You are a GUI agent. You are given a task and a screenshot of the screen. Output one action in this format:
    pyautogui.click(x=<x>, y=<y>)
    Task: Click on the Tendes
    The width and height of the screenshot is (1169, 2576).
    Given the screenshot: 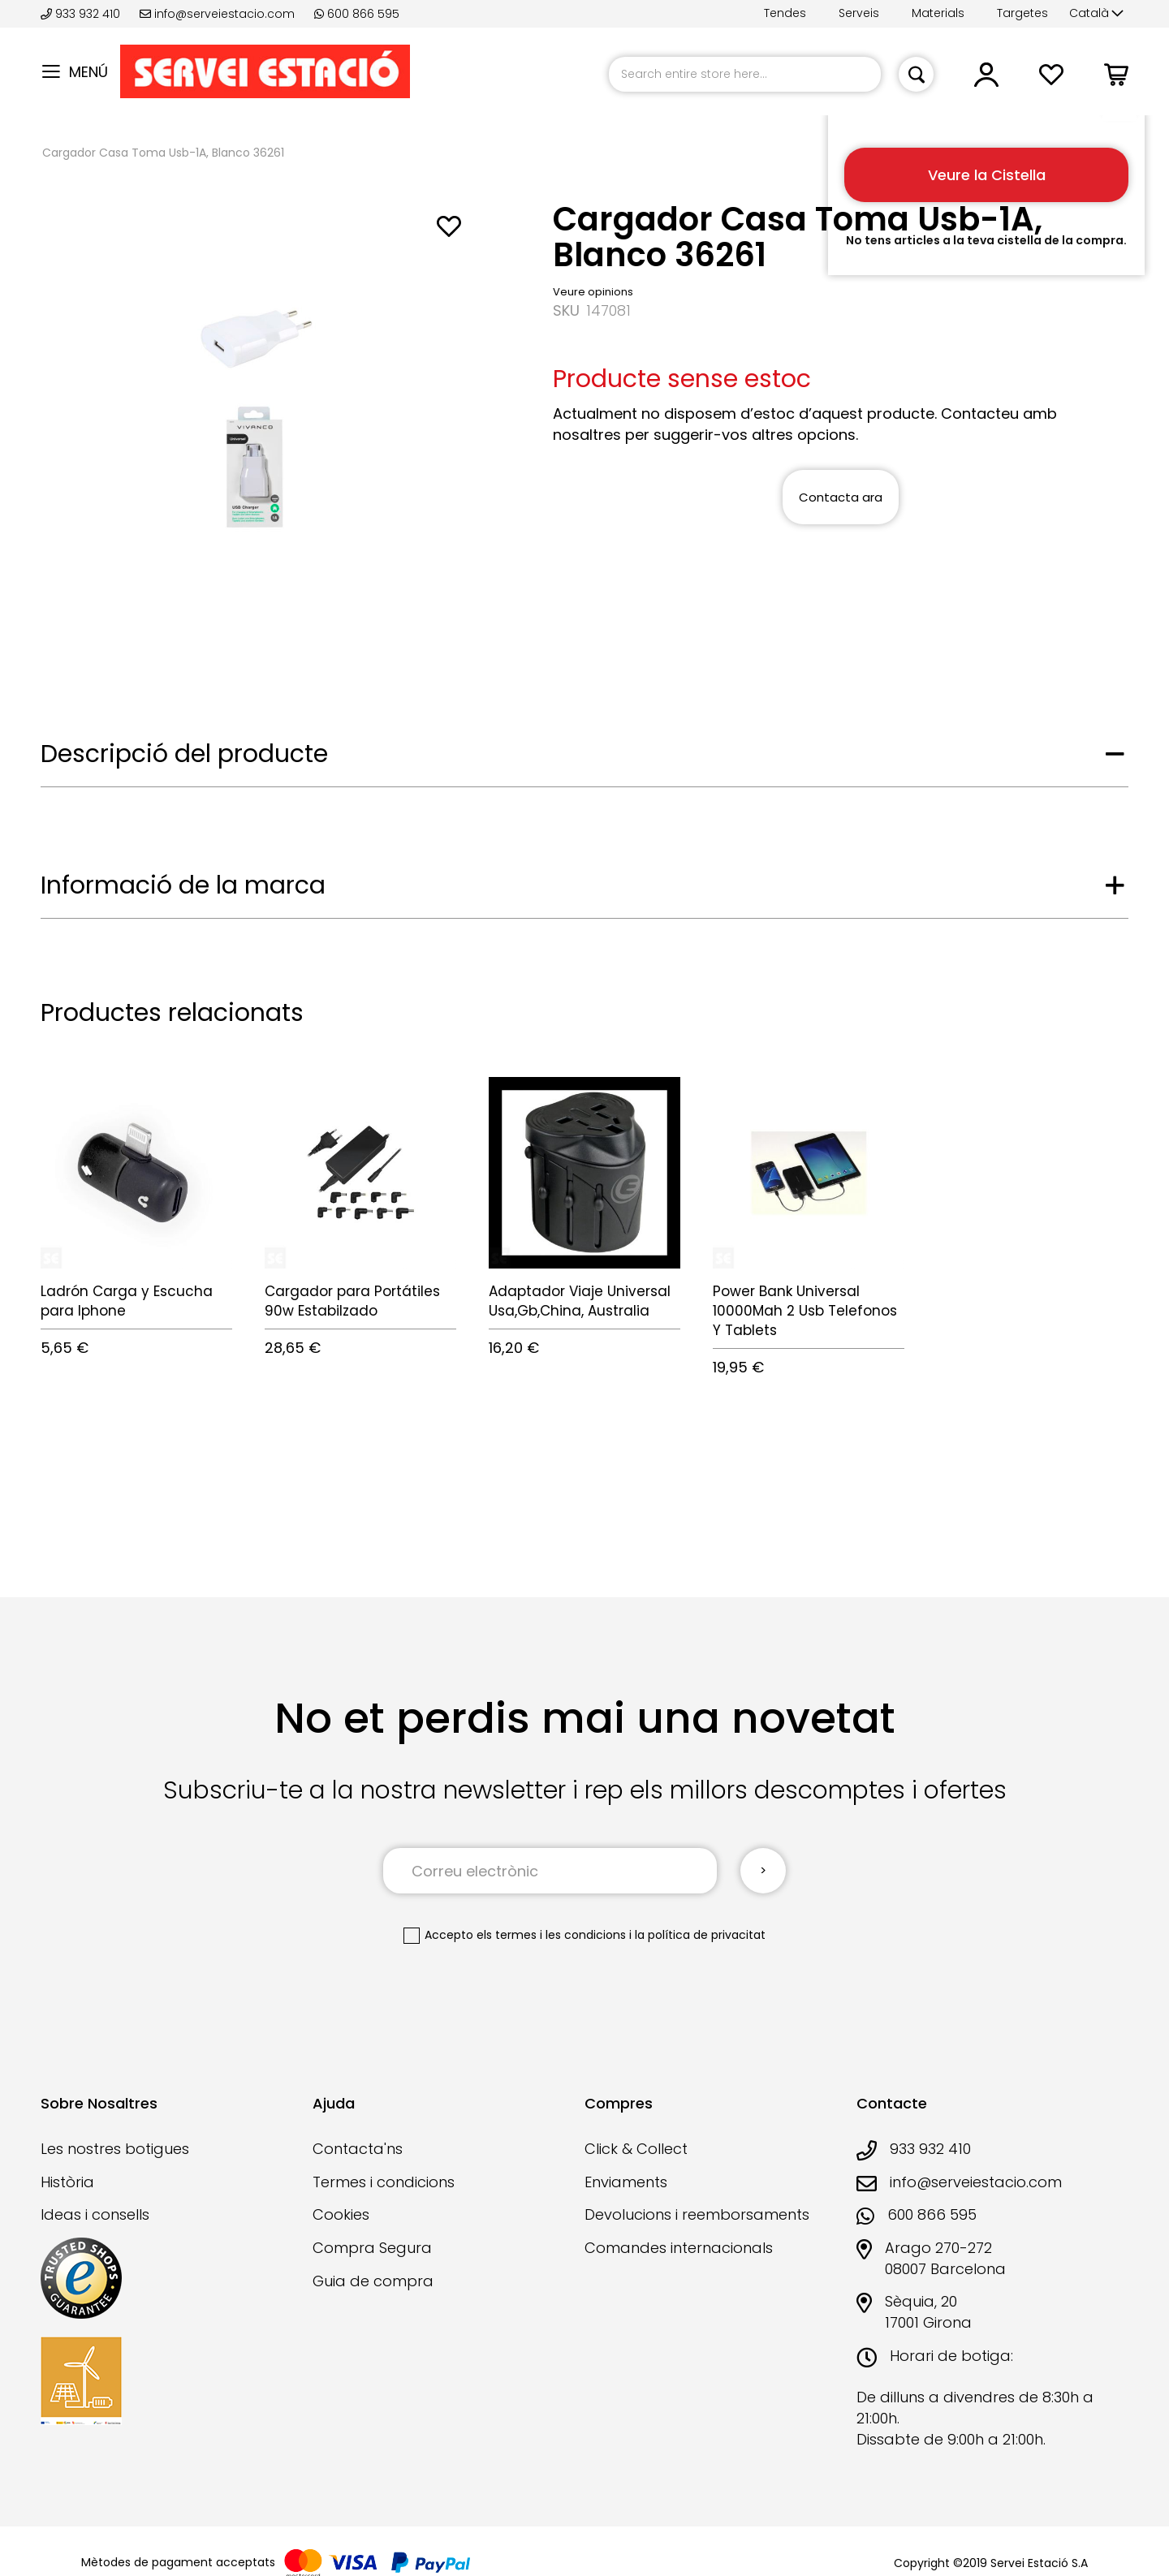 What is the action you would take?
    pyautogui.click(x=785, y=13)
    